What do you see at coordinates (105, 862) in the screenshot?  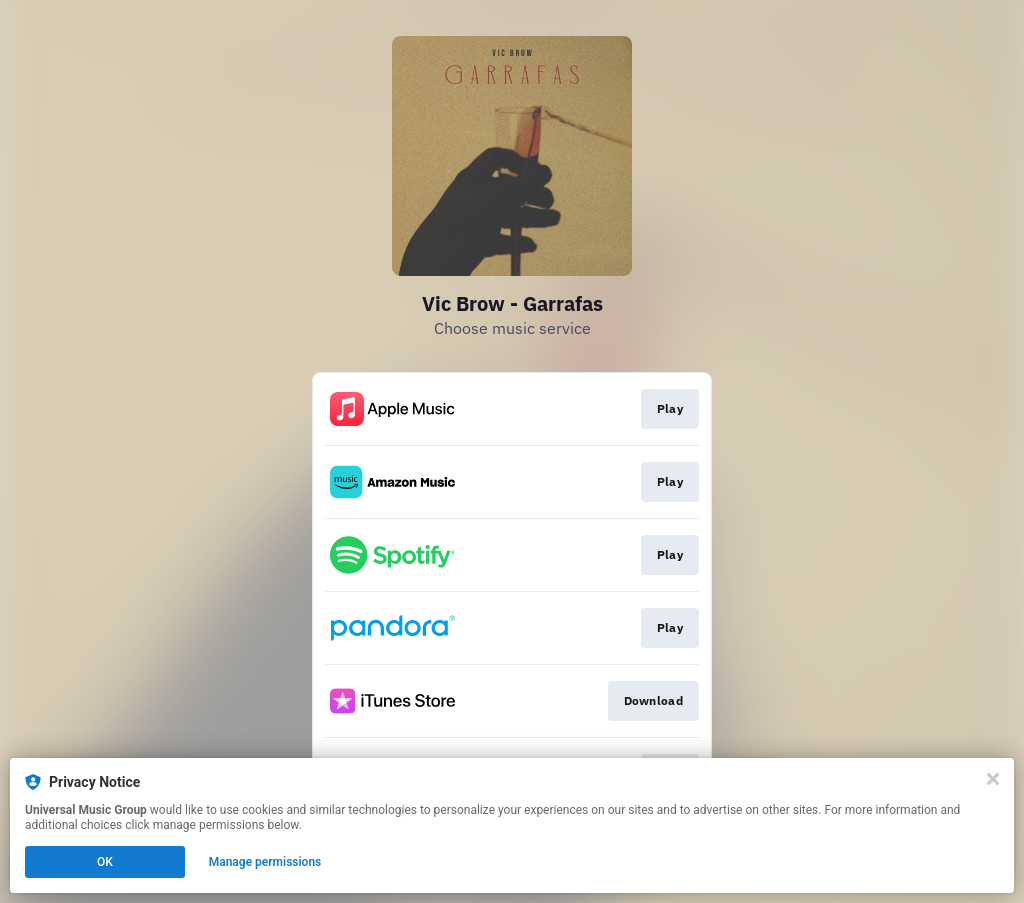 I see `OK` at bounding box center [105, 862].